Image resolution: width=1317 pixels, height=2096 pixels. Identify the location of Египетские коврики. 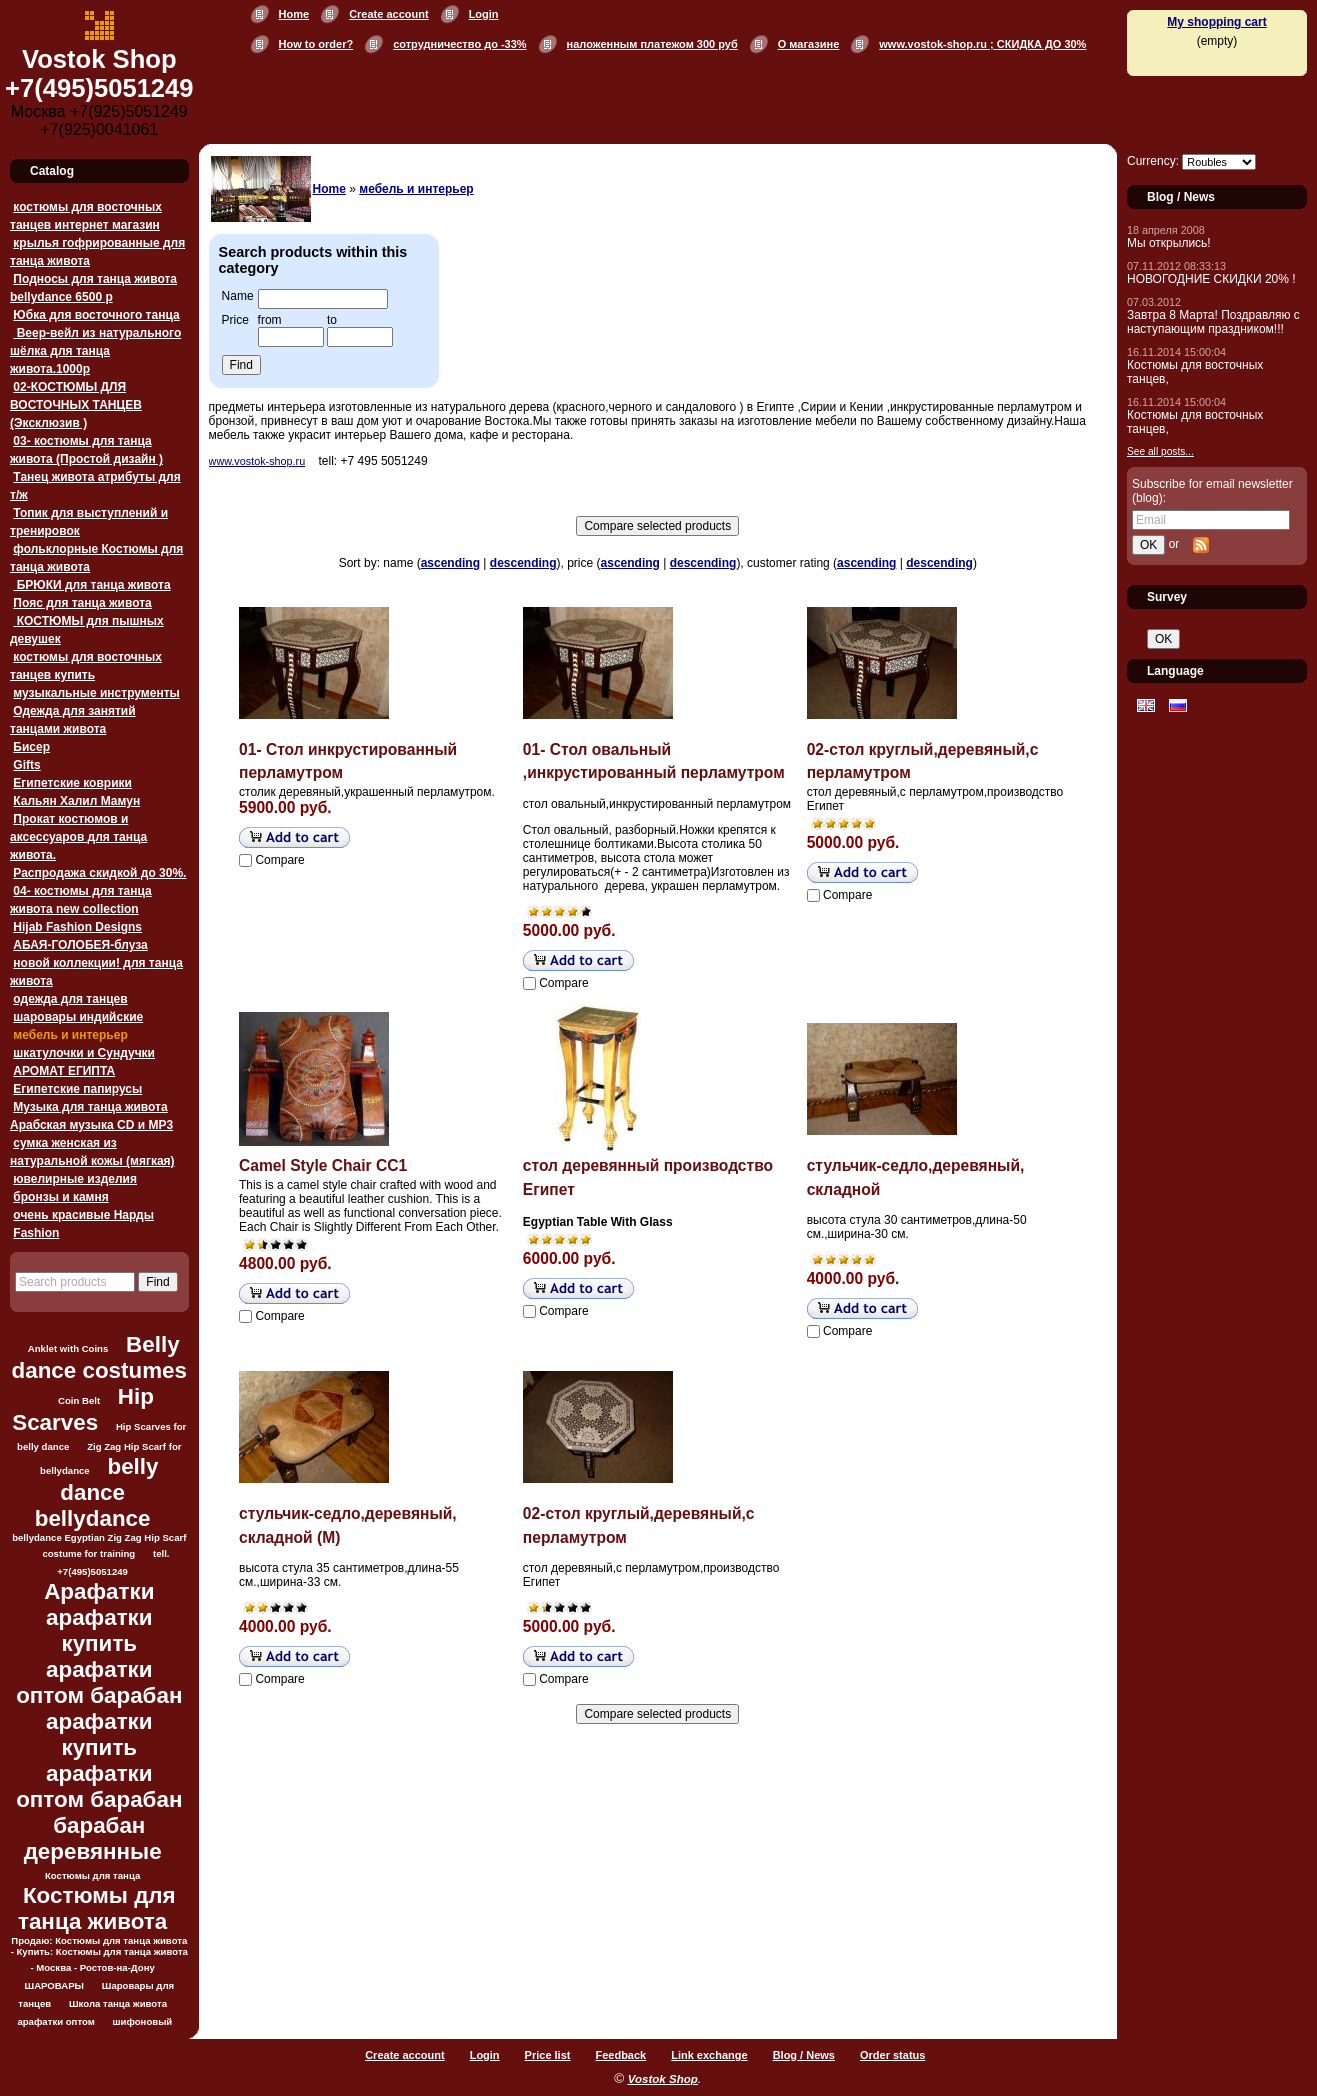
(72, 783).